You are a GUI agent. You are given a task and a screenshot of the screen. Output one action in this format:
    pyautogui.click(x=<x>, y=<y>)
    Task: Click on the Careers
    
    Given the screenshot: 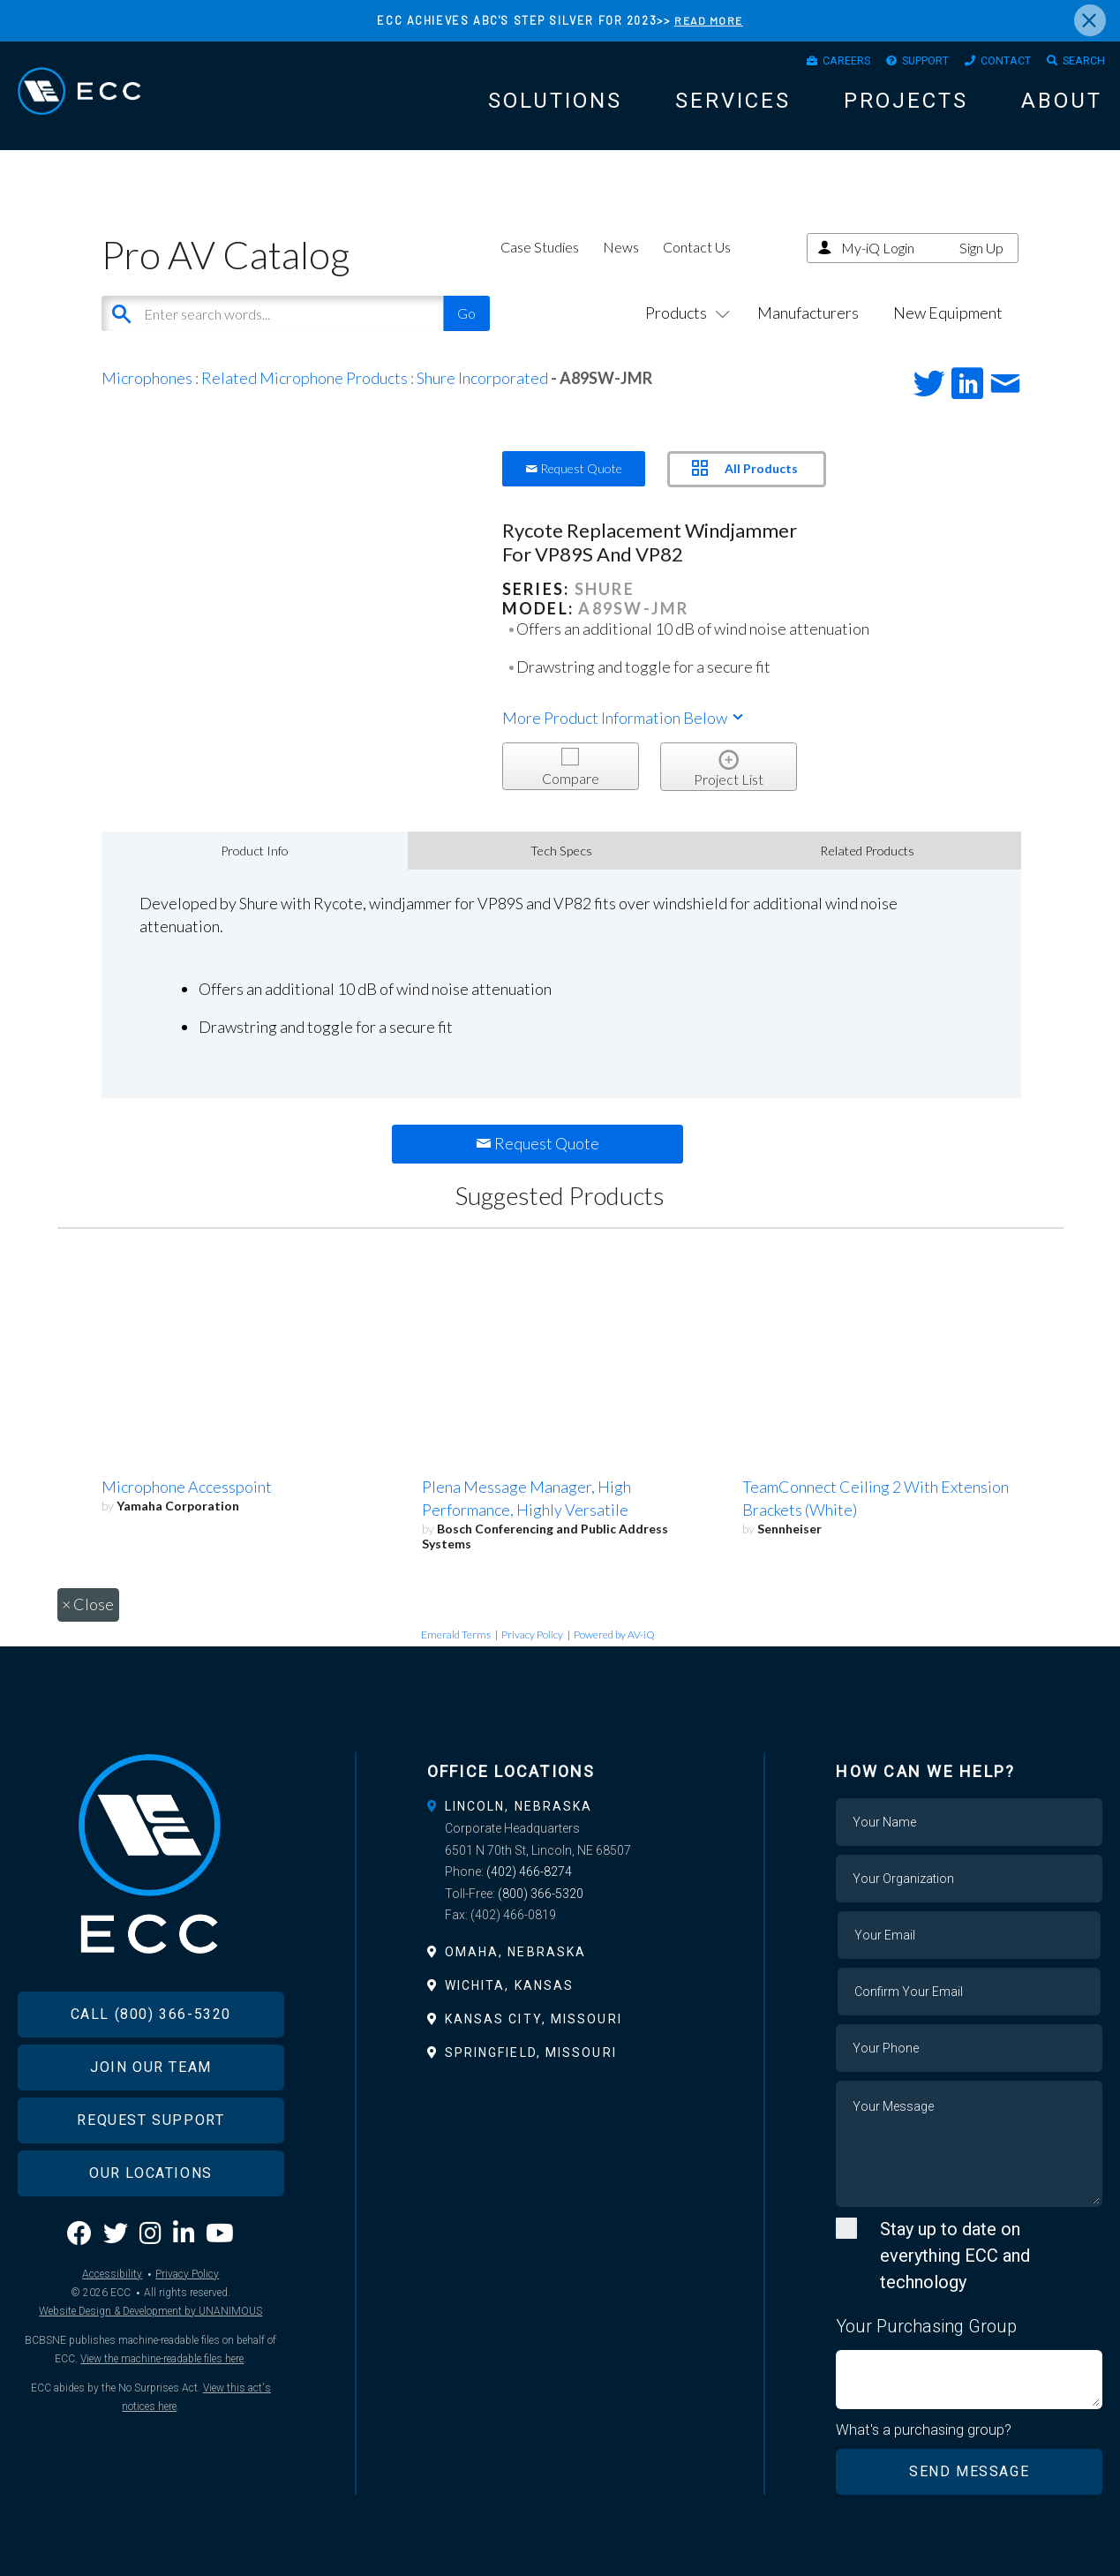 What is the action you would take?
    pyautogui.click(x=804, y=64)
    